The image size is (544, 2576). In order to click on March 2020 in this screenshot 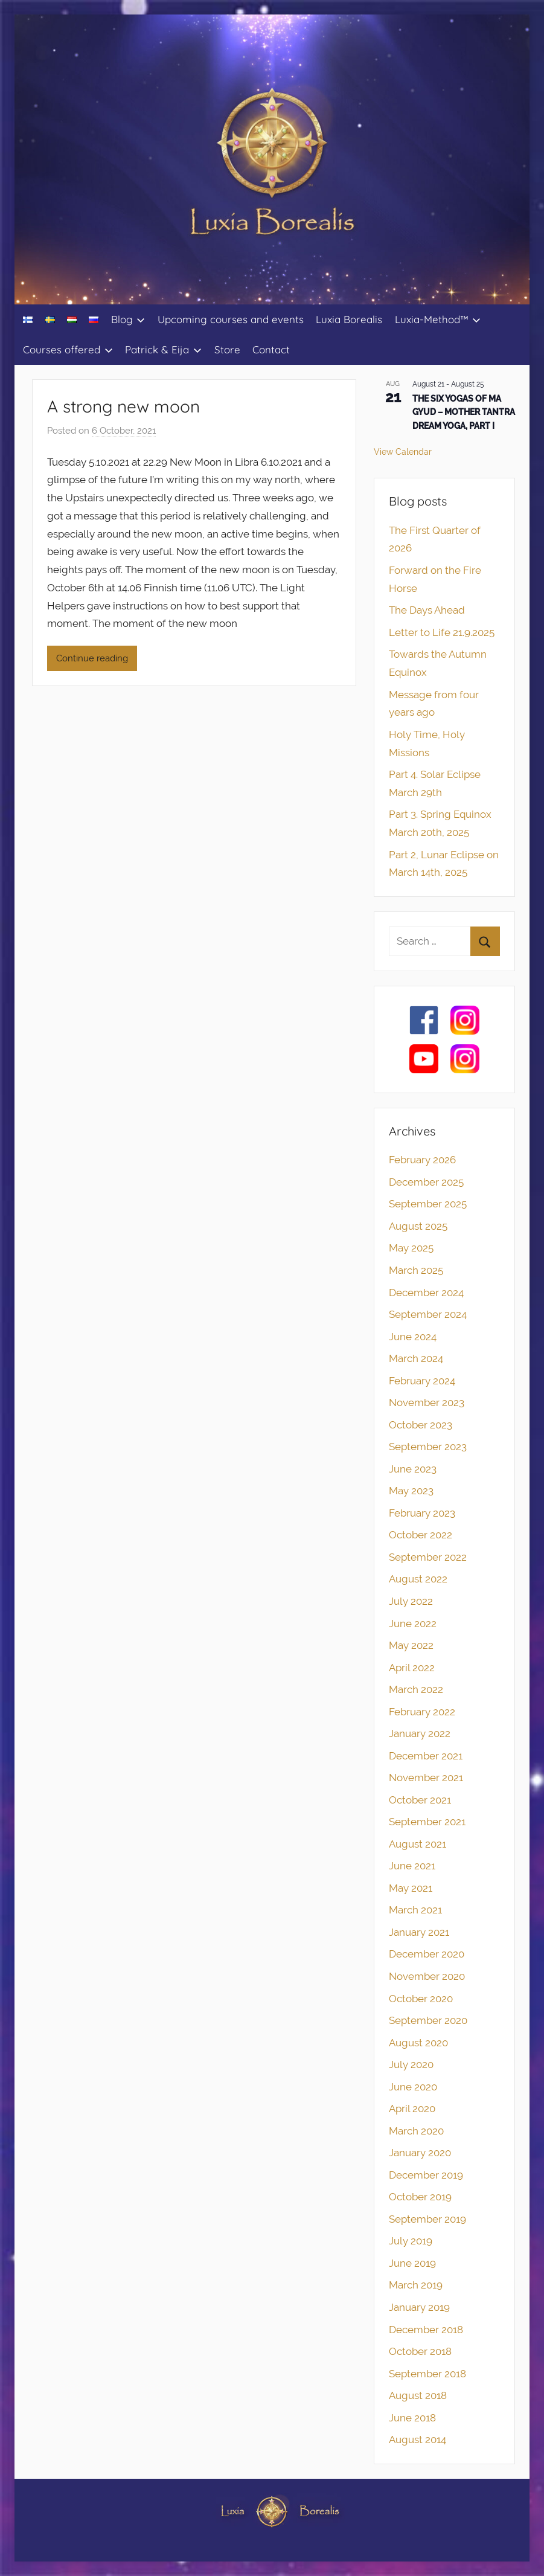, I will do `click(416, 2131)`.